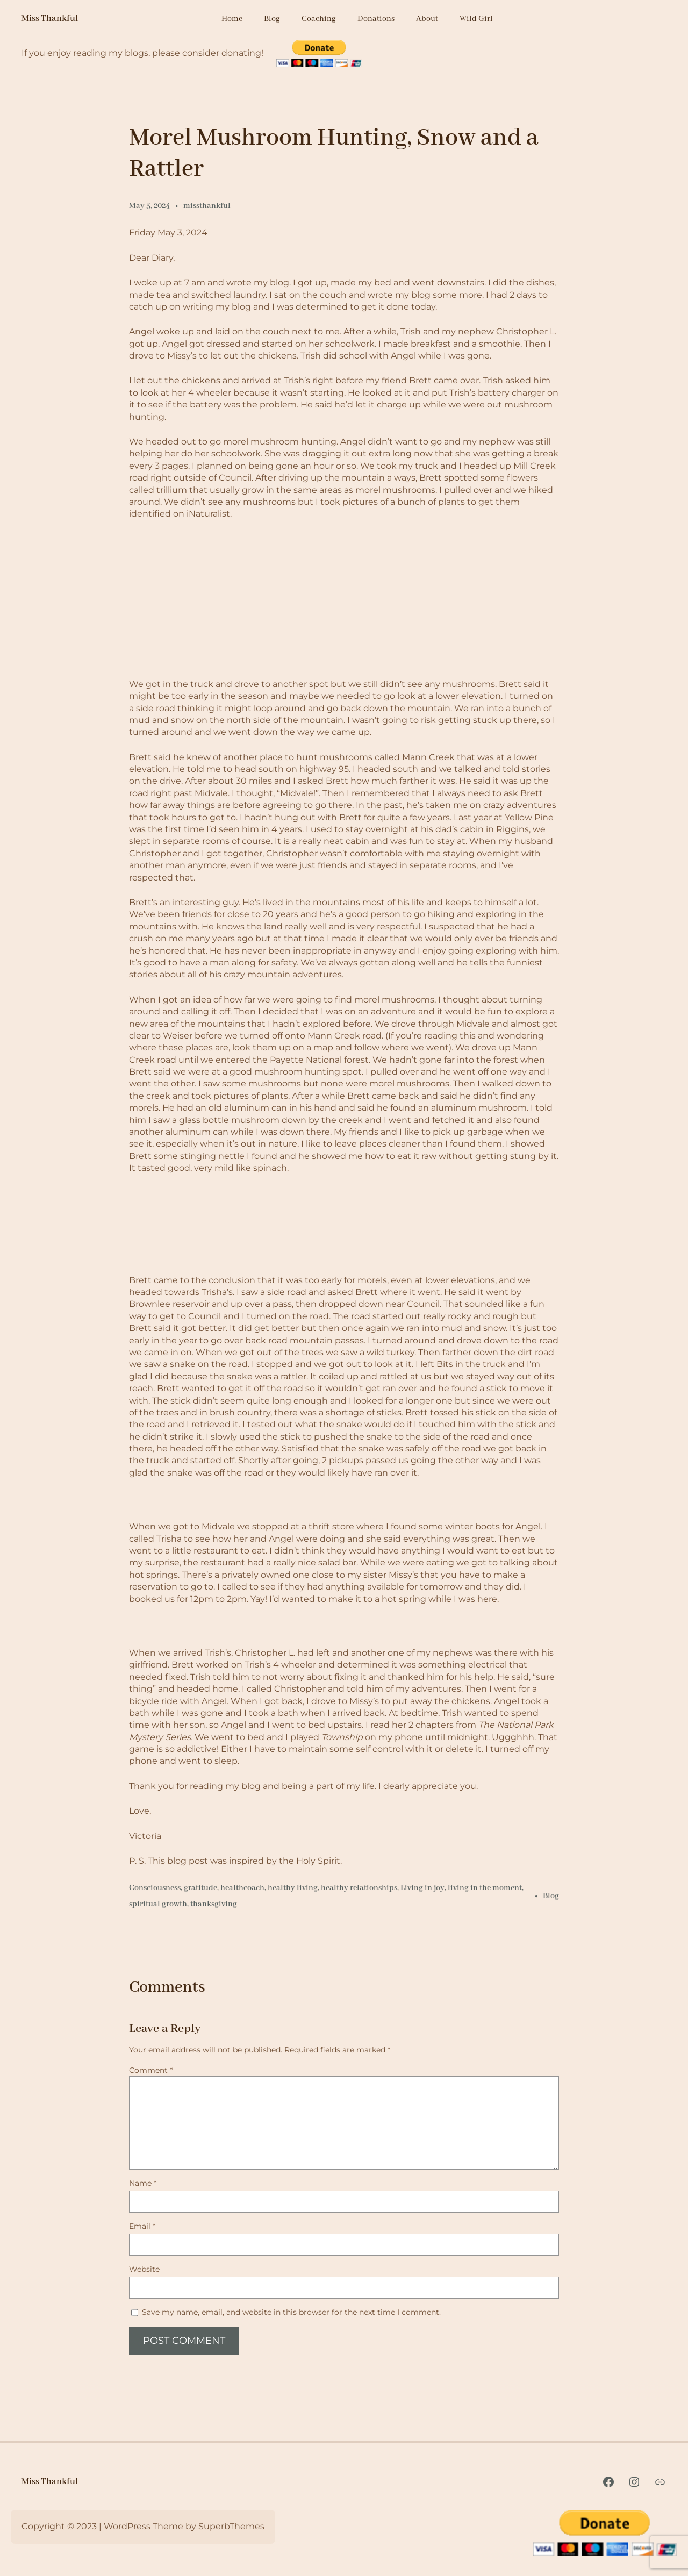 The image size is (688, 2576). I want to click on thanksgiving, so click(213, 1904).